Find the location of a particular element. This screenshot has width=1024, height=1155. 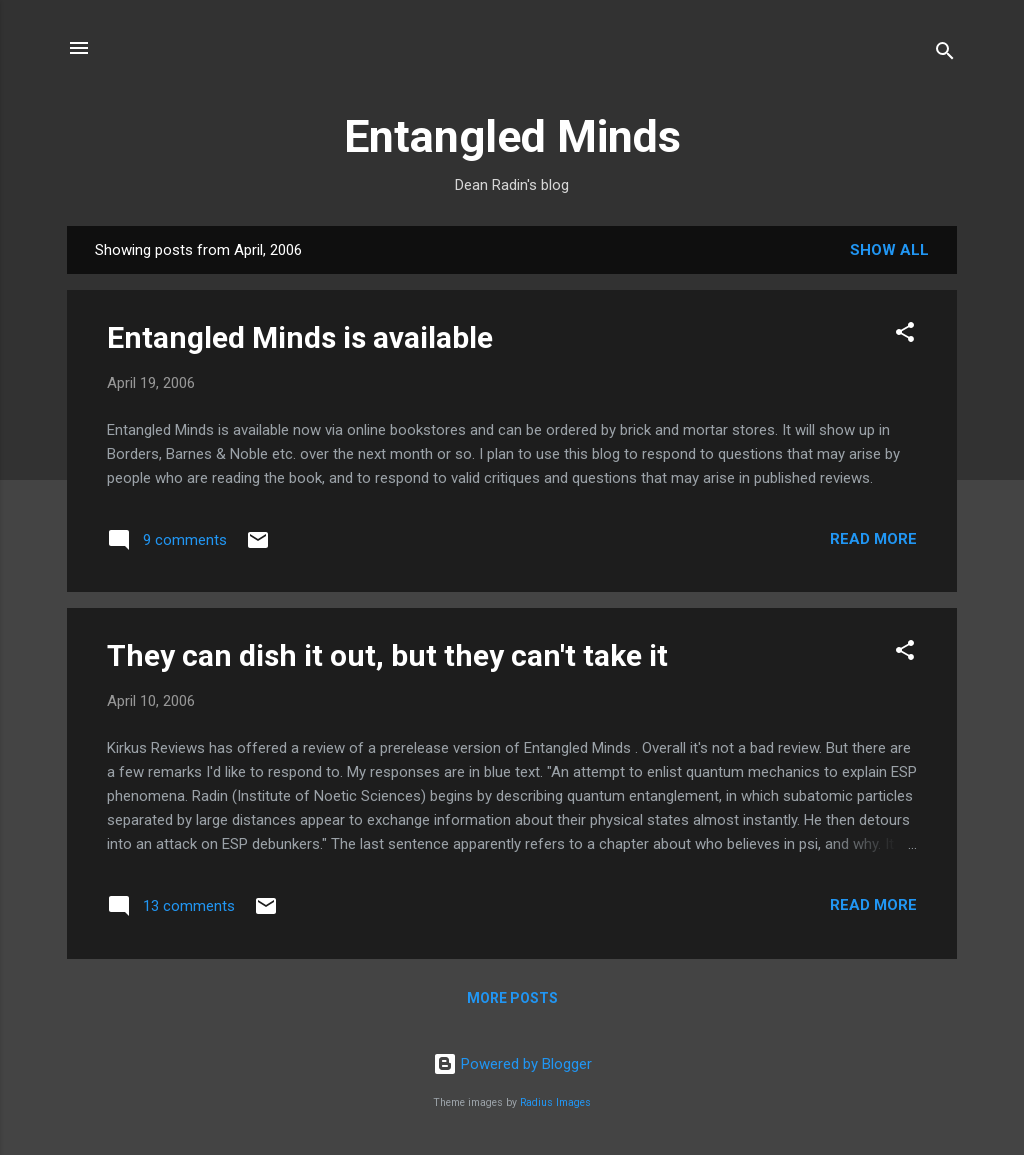

Radius Images is located at coordinates (555, 1102).